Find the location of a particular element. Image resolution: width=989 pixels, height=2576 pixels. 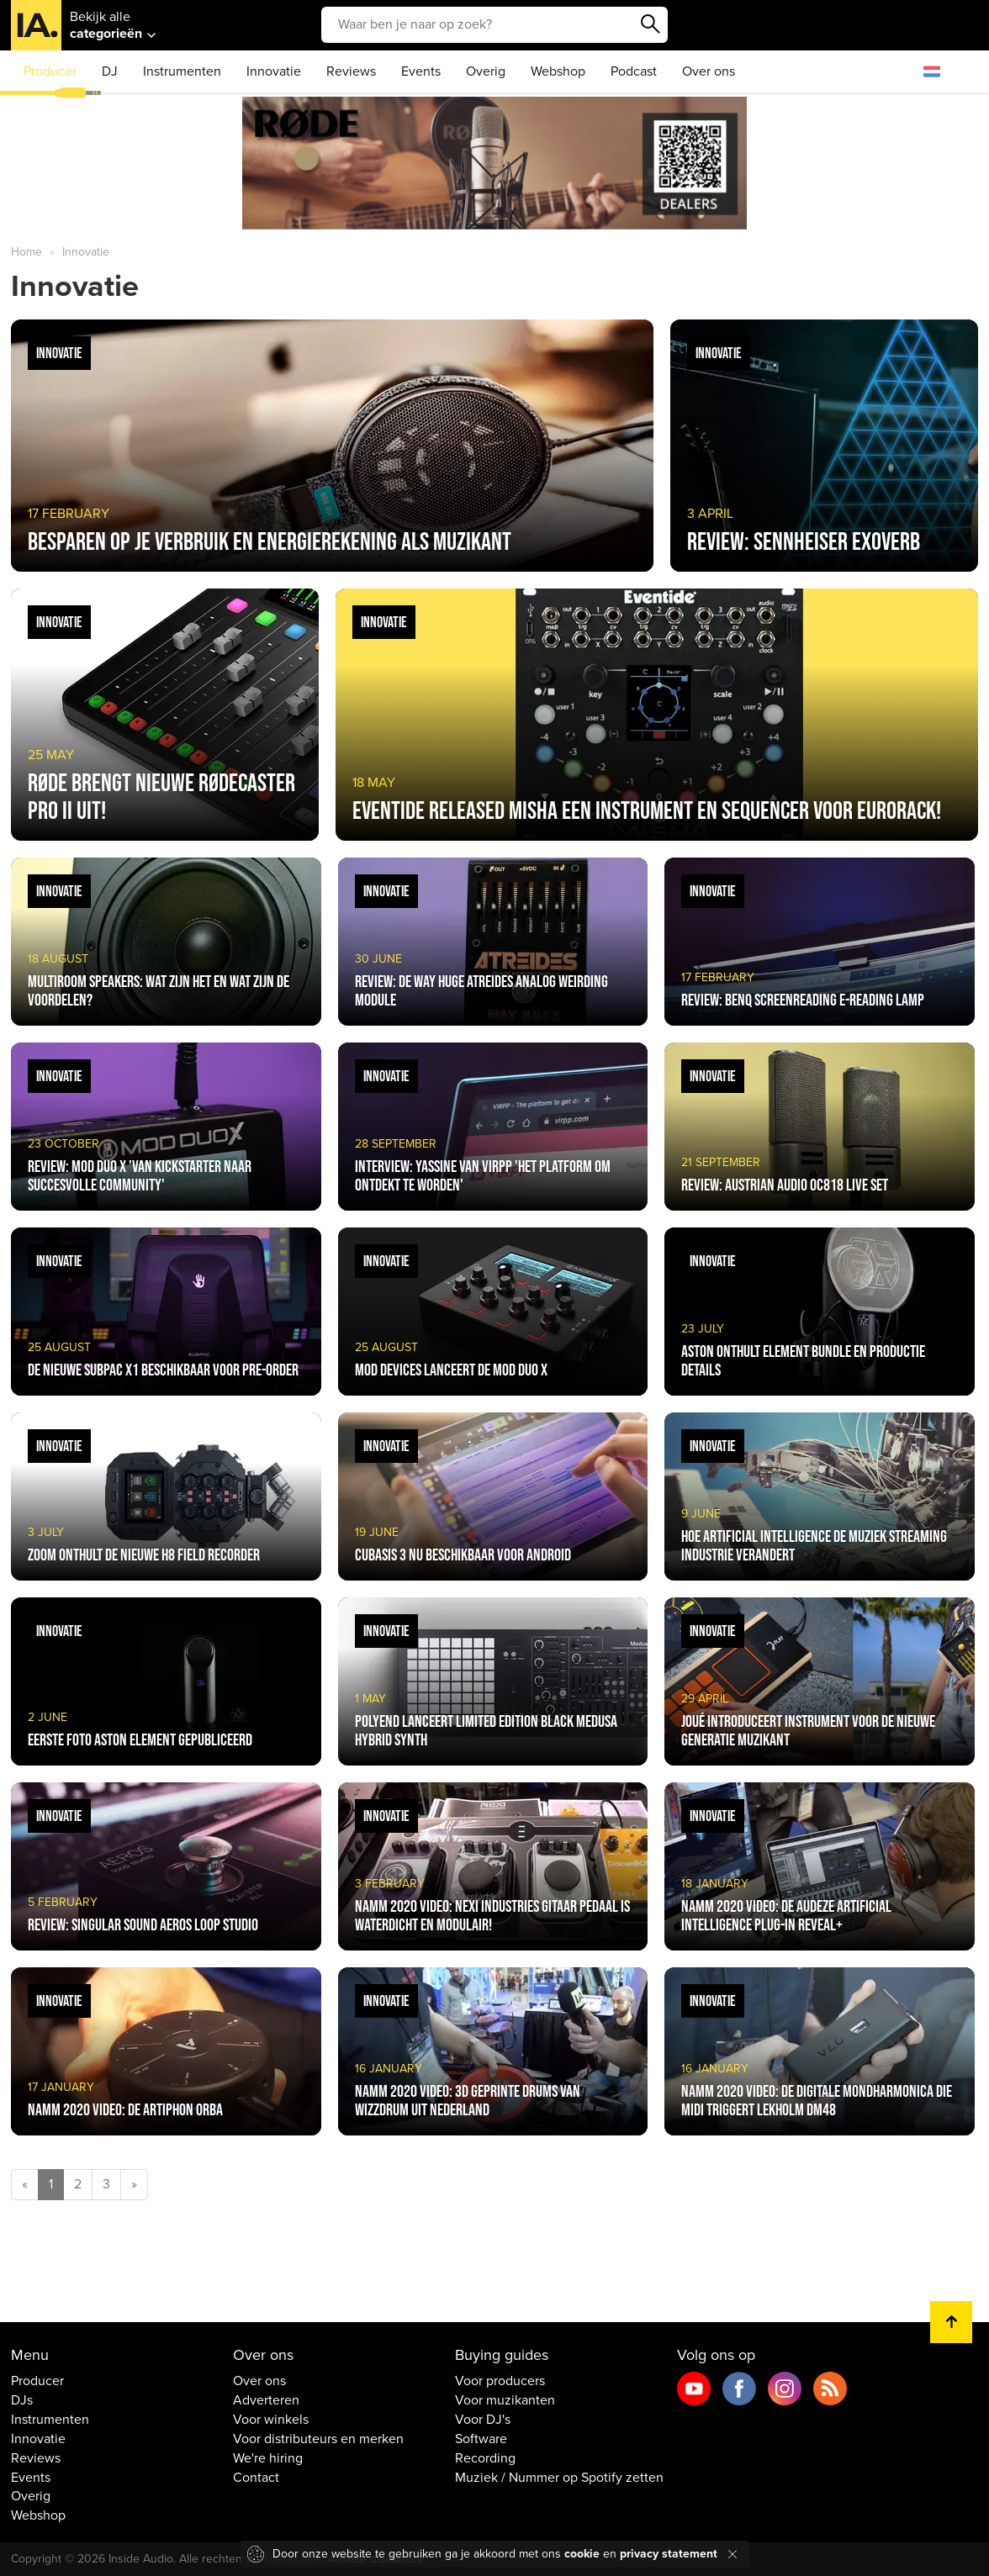

Webshop is located at coordinates (558, 71).